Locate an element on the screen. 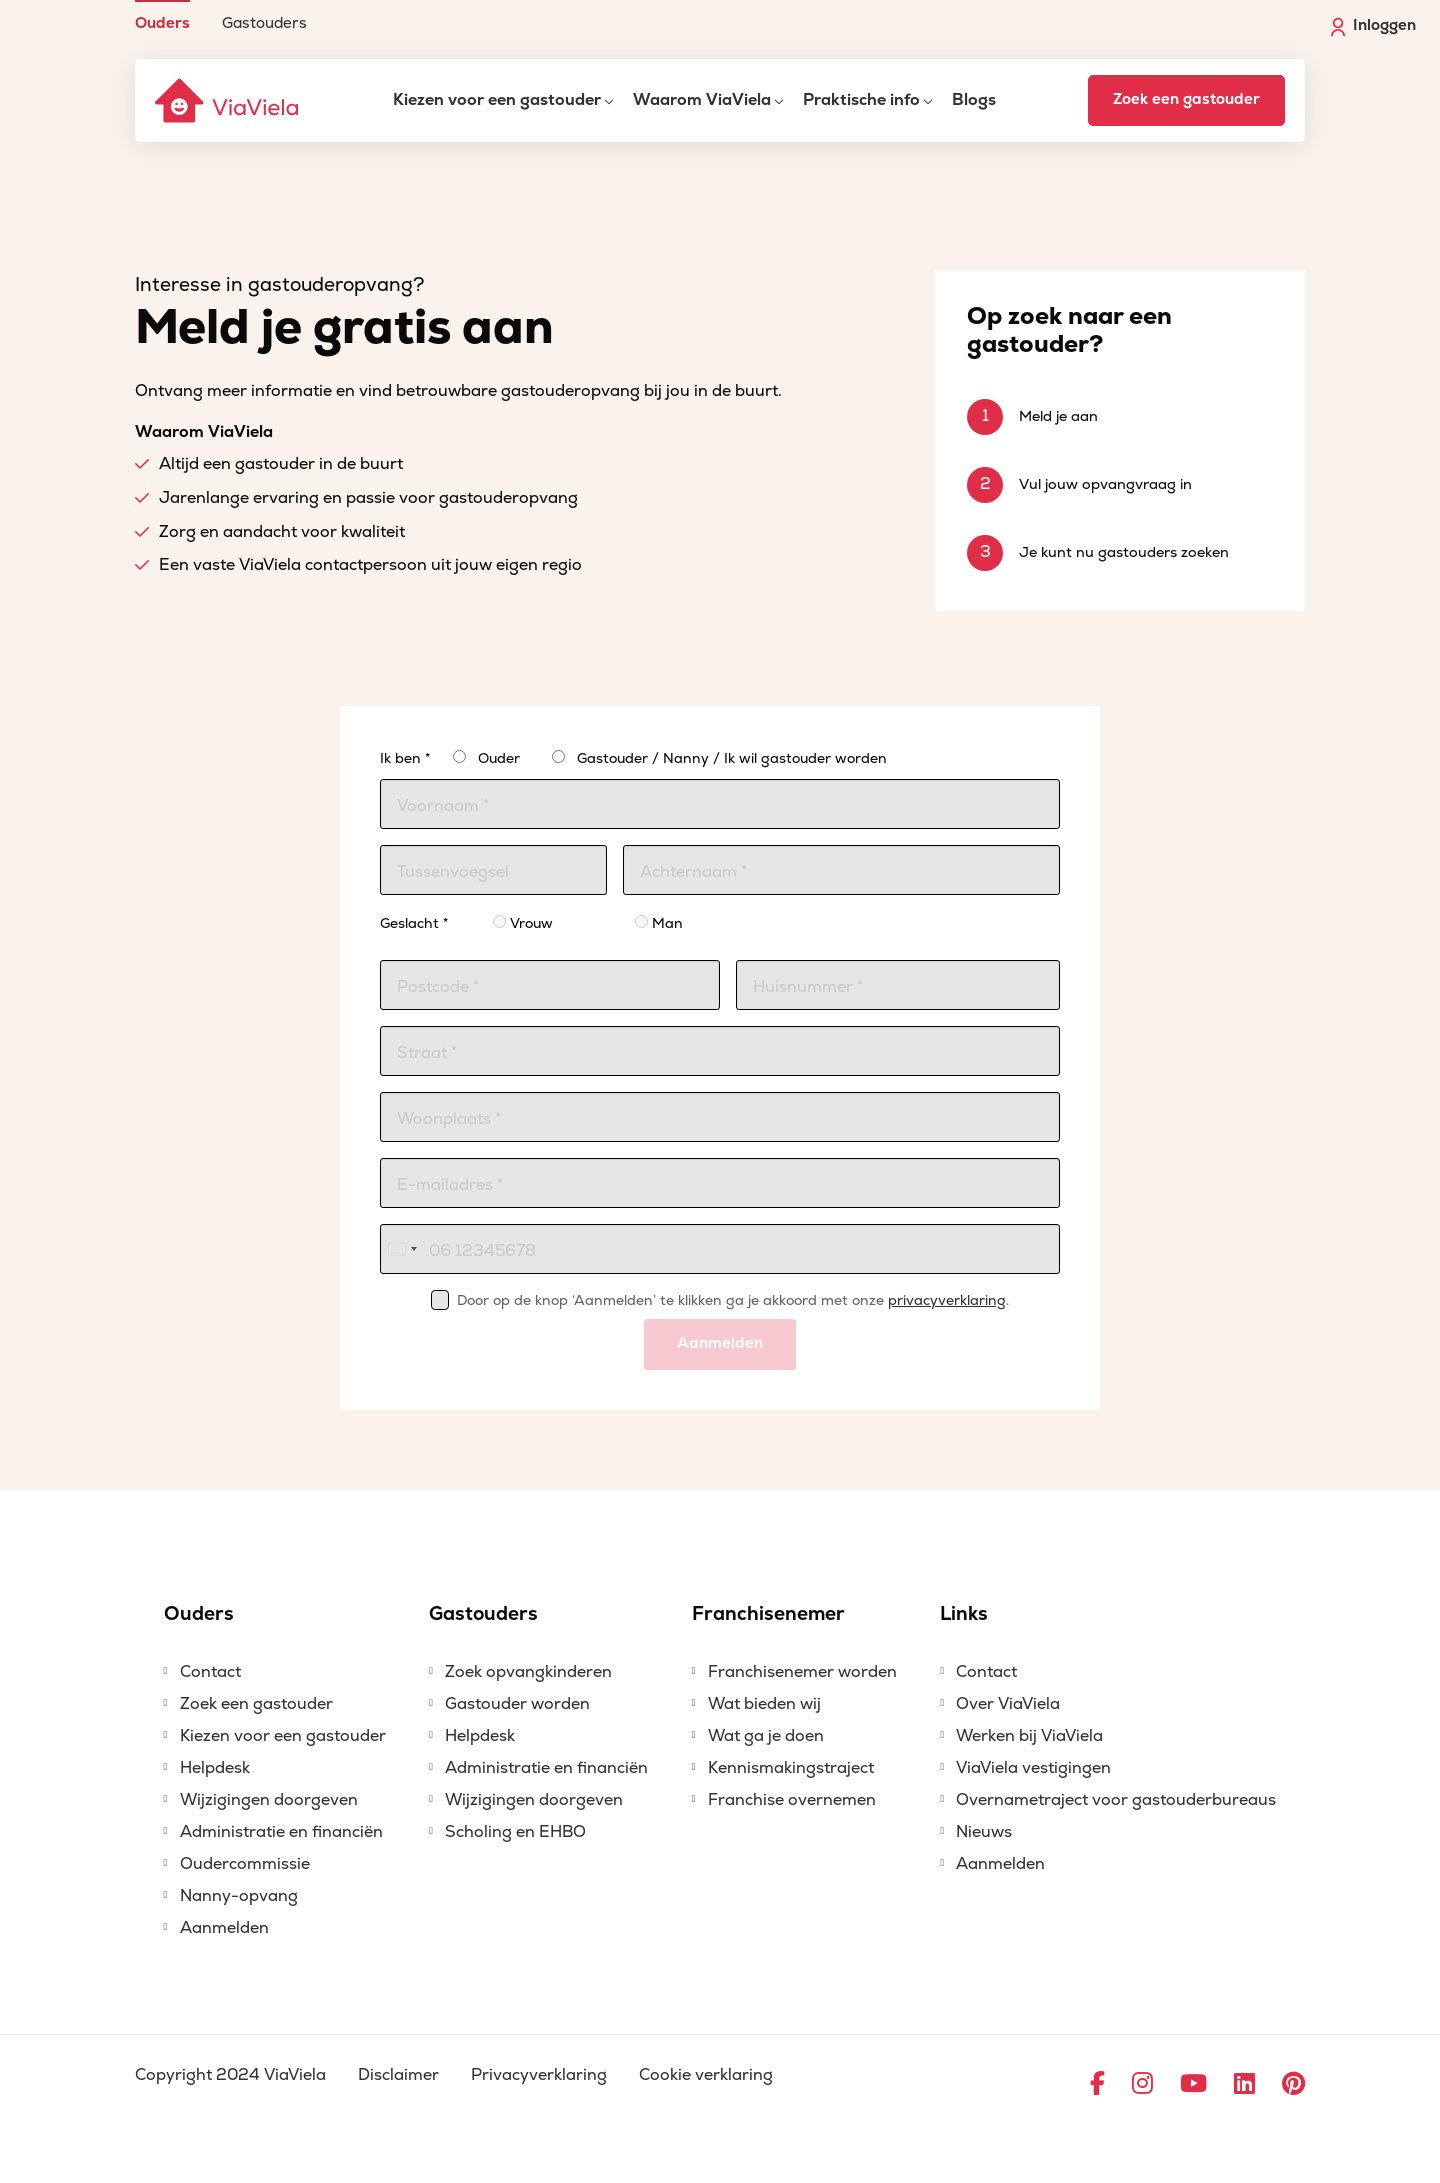 The image size is (1440, 2183). Vrouw is located at coordinates (523, 923).